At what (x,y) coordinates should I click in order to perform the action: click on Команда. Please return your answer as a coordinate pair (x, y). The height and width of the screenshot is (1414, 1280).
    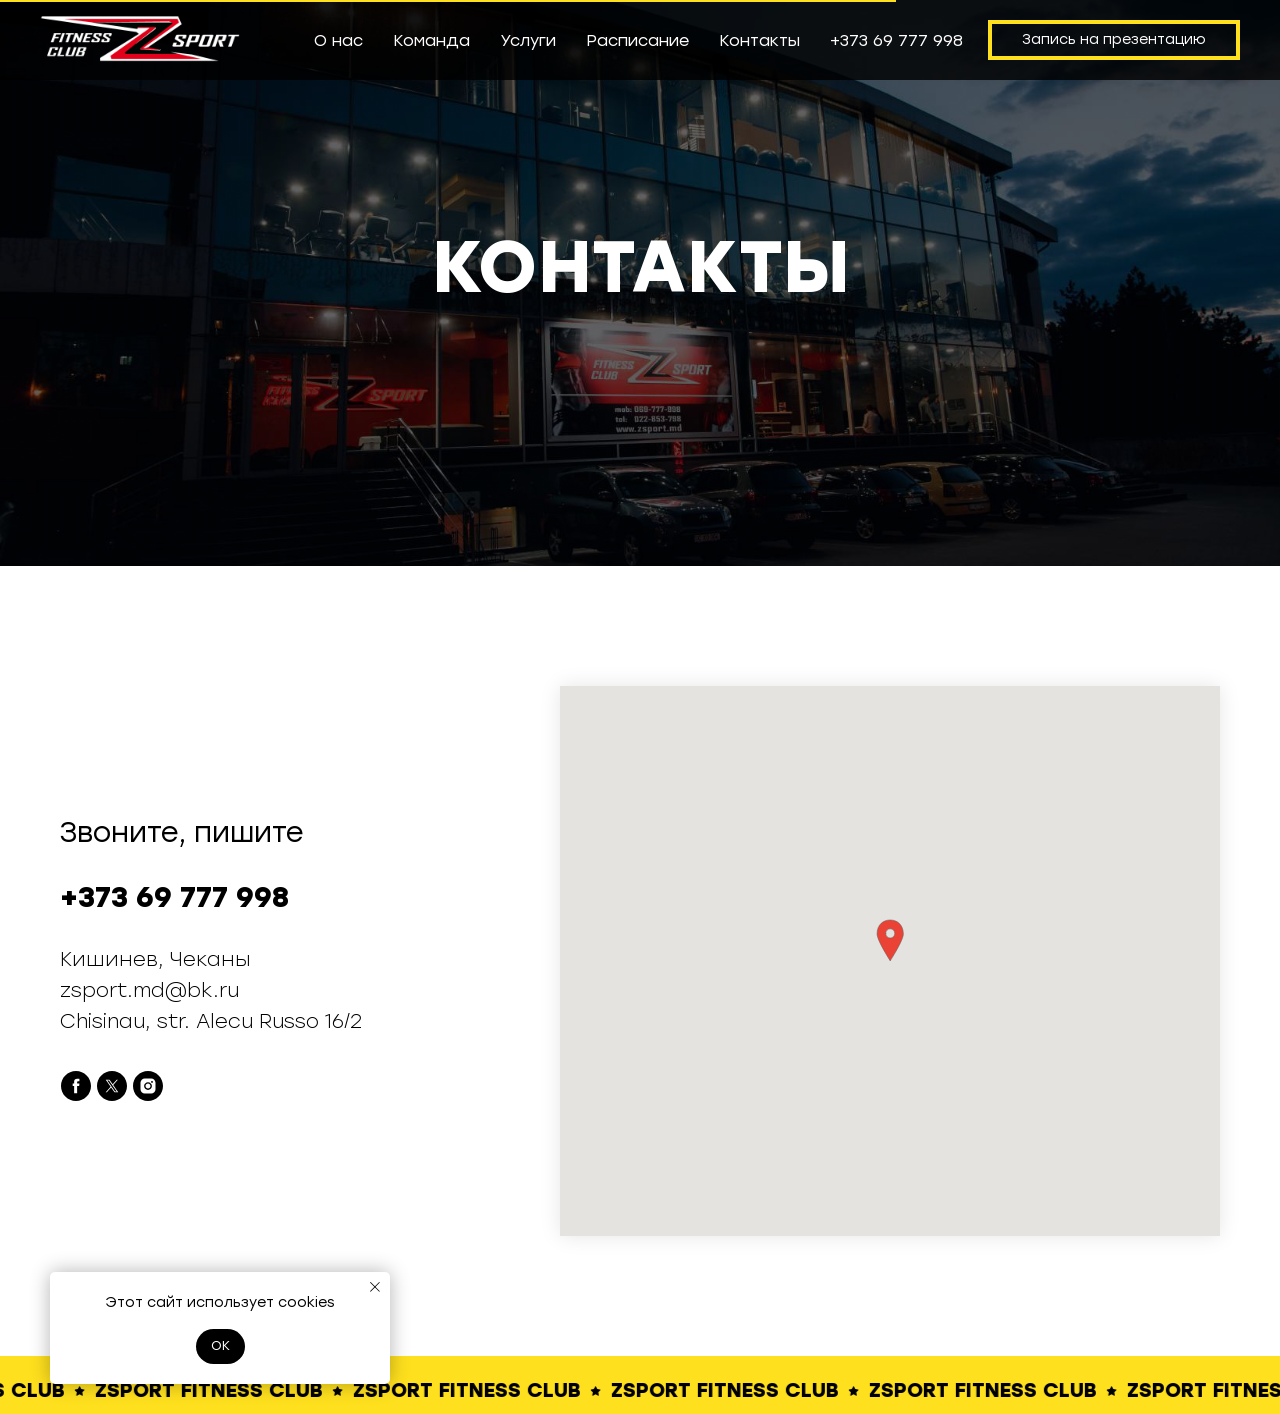
    Looking at the image, I should click on (431, 40).